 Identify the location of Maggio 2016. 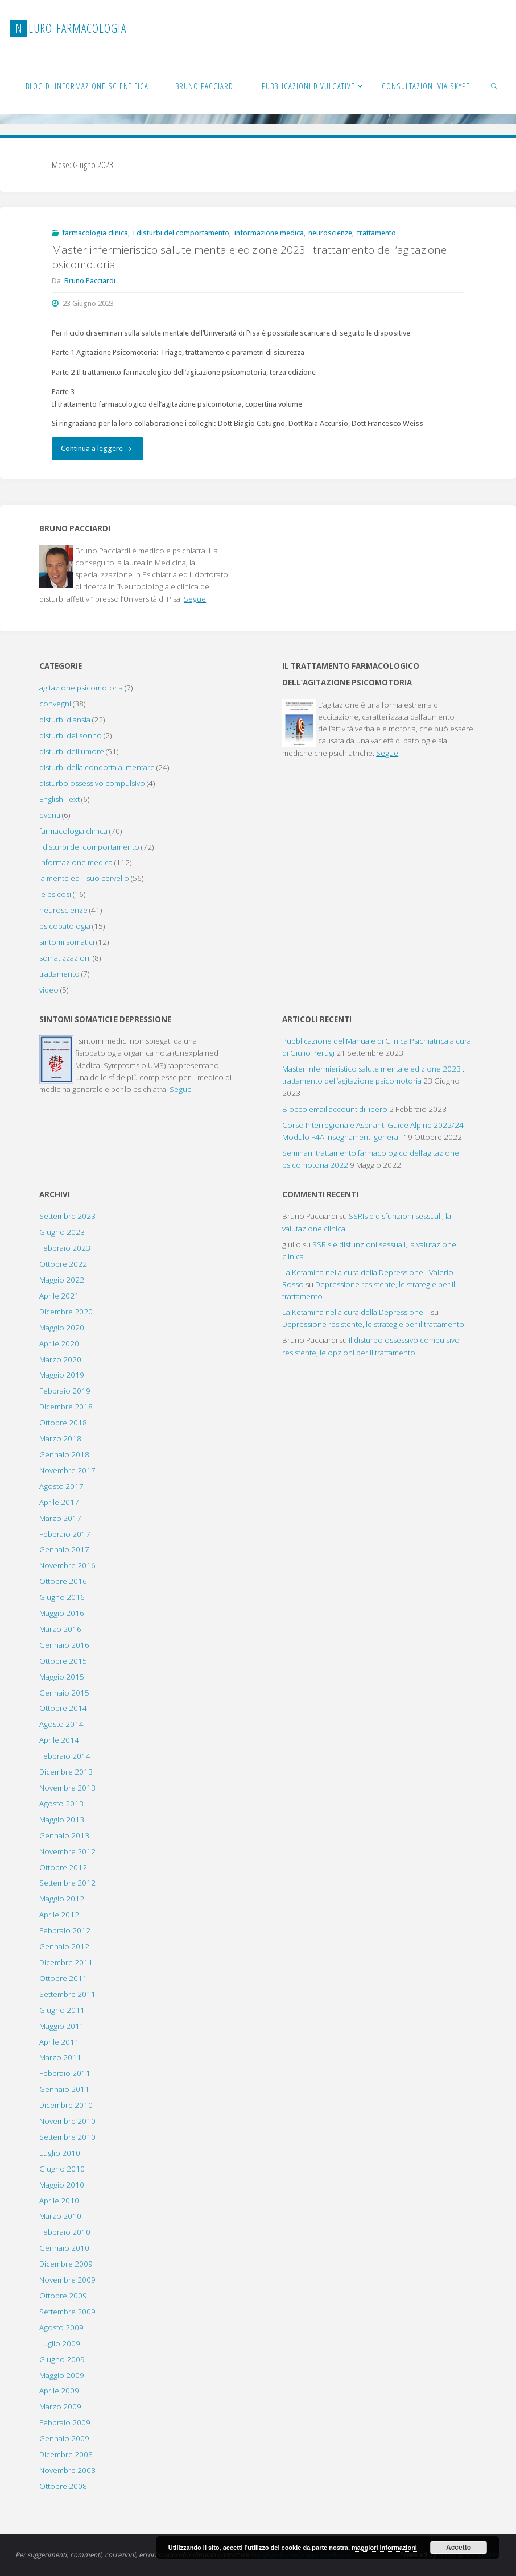
(61, 1613).